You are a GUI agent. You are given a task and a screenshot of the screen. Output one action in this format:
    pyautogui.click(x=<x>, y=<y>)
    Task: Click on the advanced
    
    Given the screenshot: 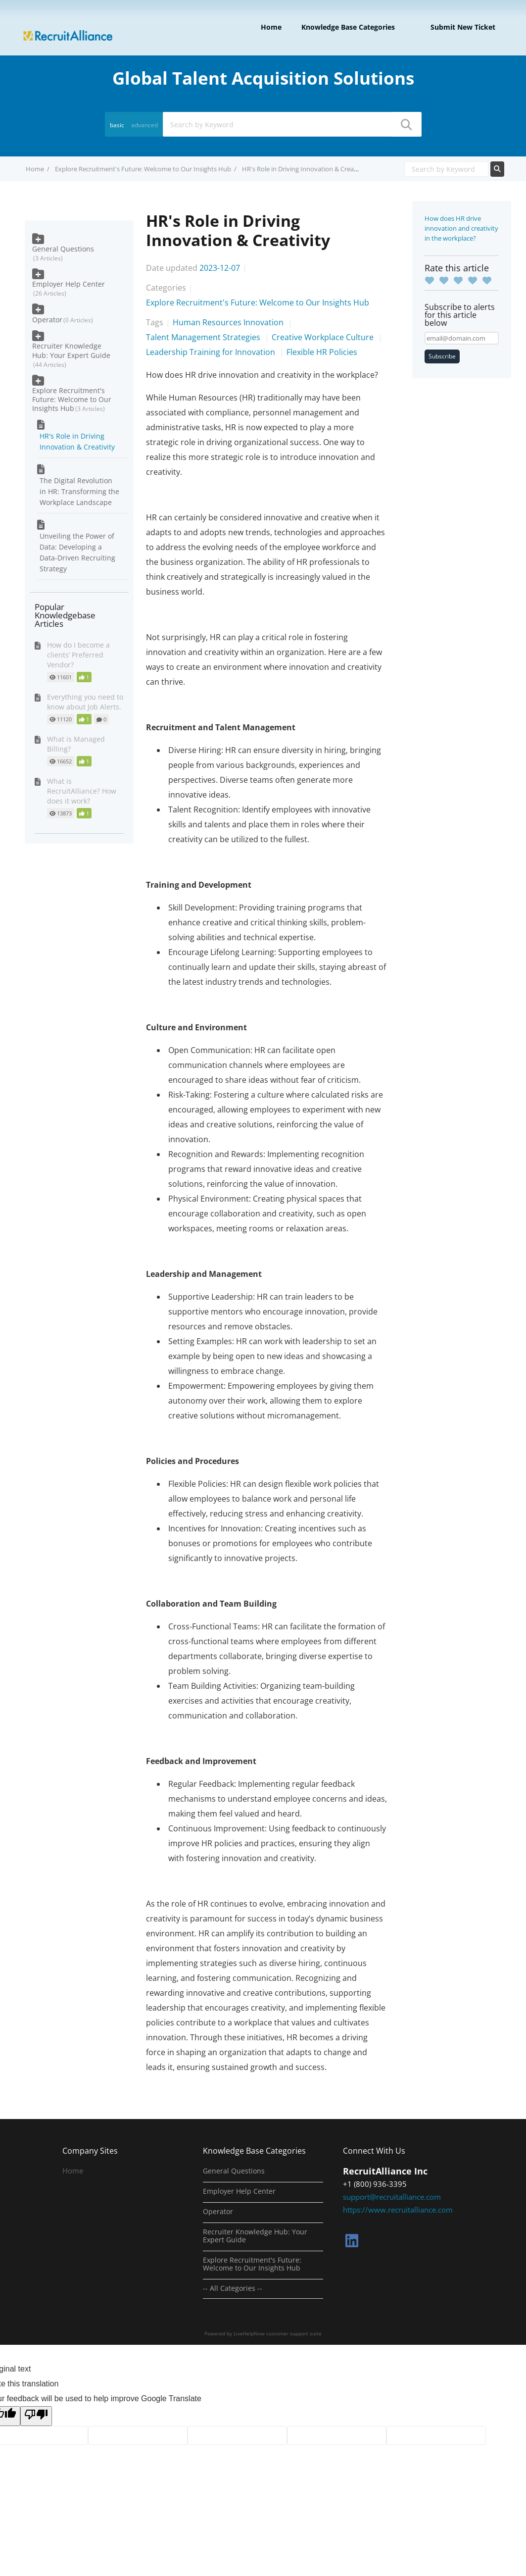 What is the action you would take?
    pyautogui.click(x=144, y=125)
    